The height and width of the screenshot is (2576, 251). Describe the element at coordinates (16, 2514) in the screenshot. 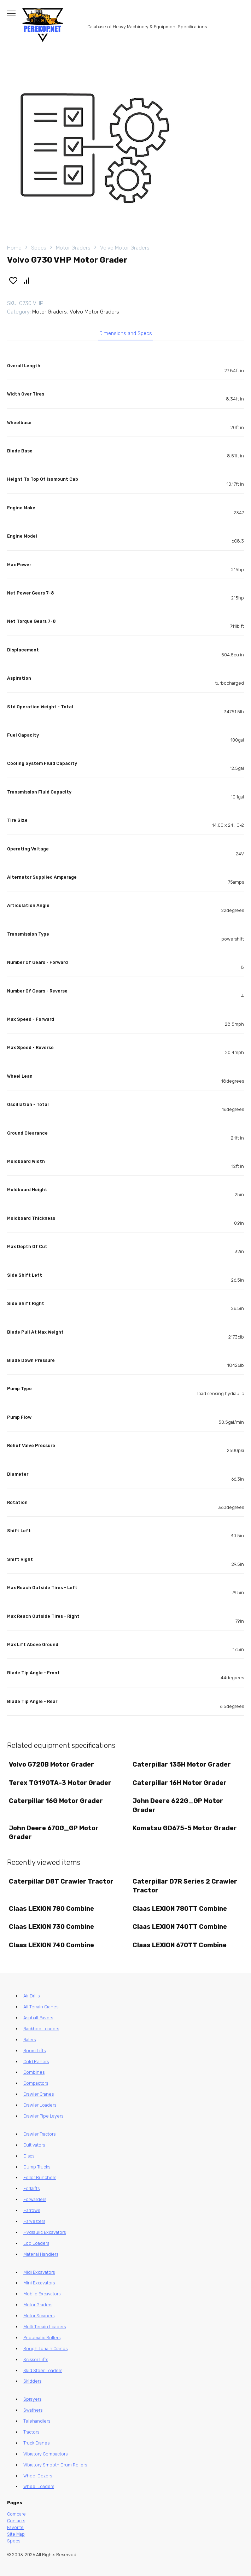

I see `Compare` at that location.